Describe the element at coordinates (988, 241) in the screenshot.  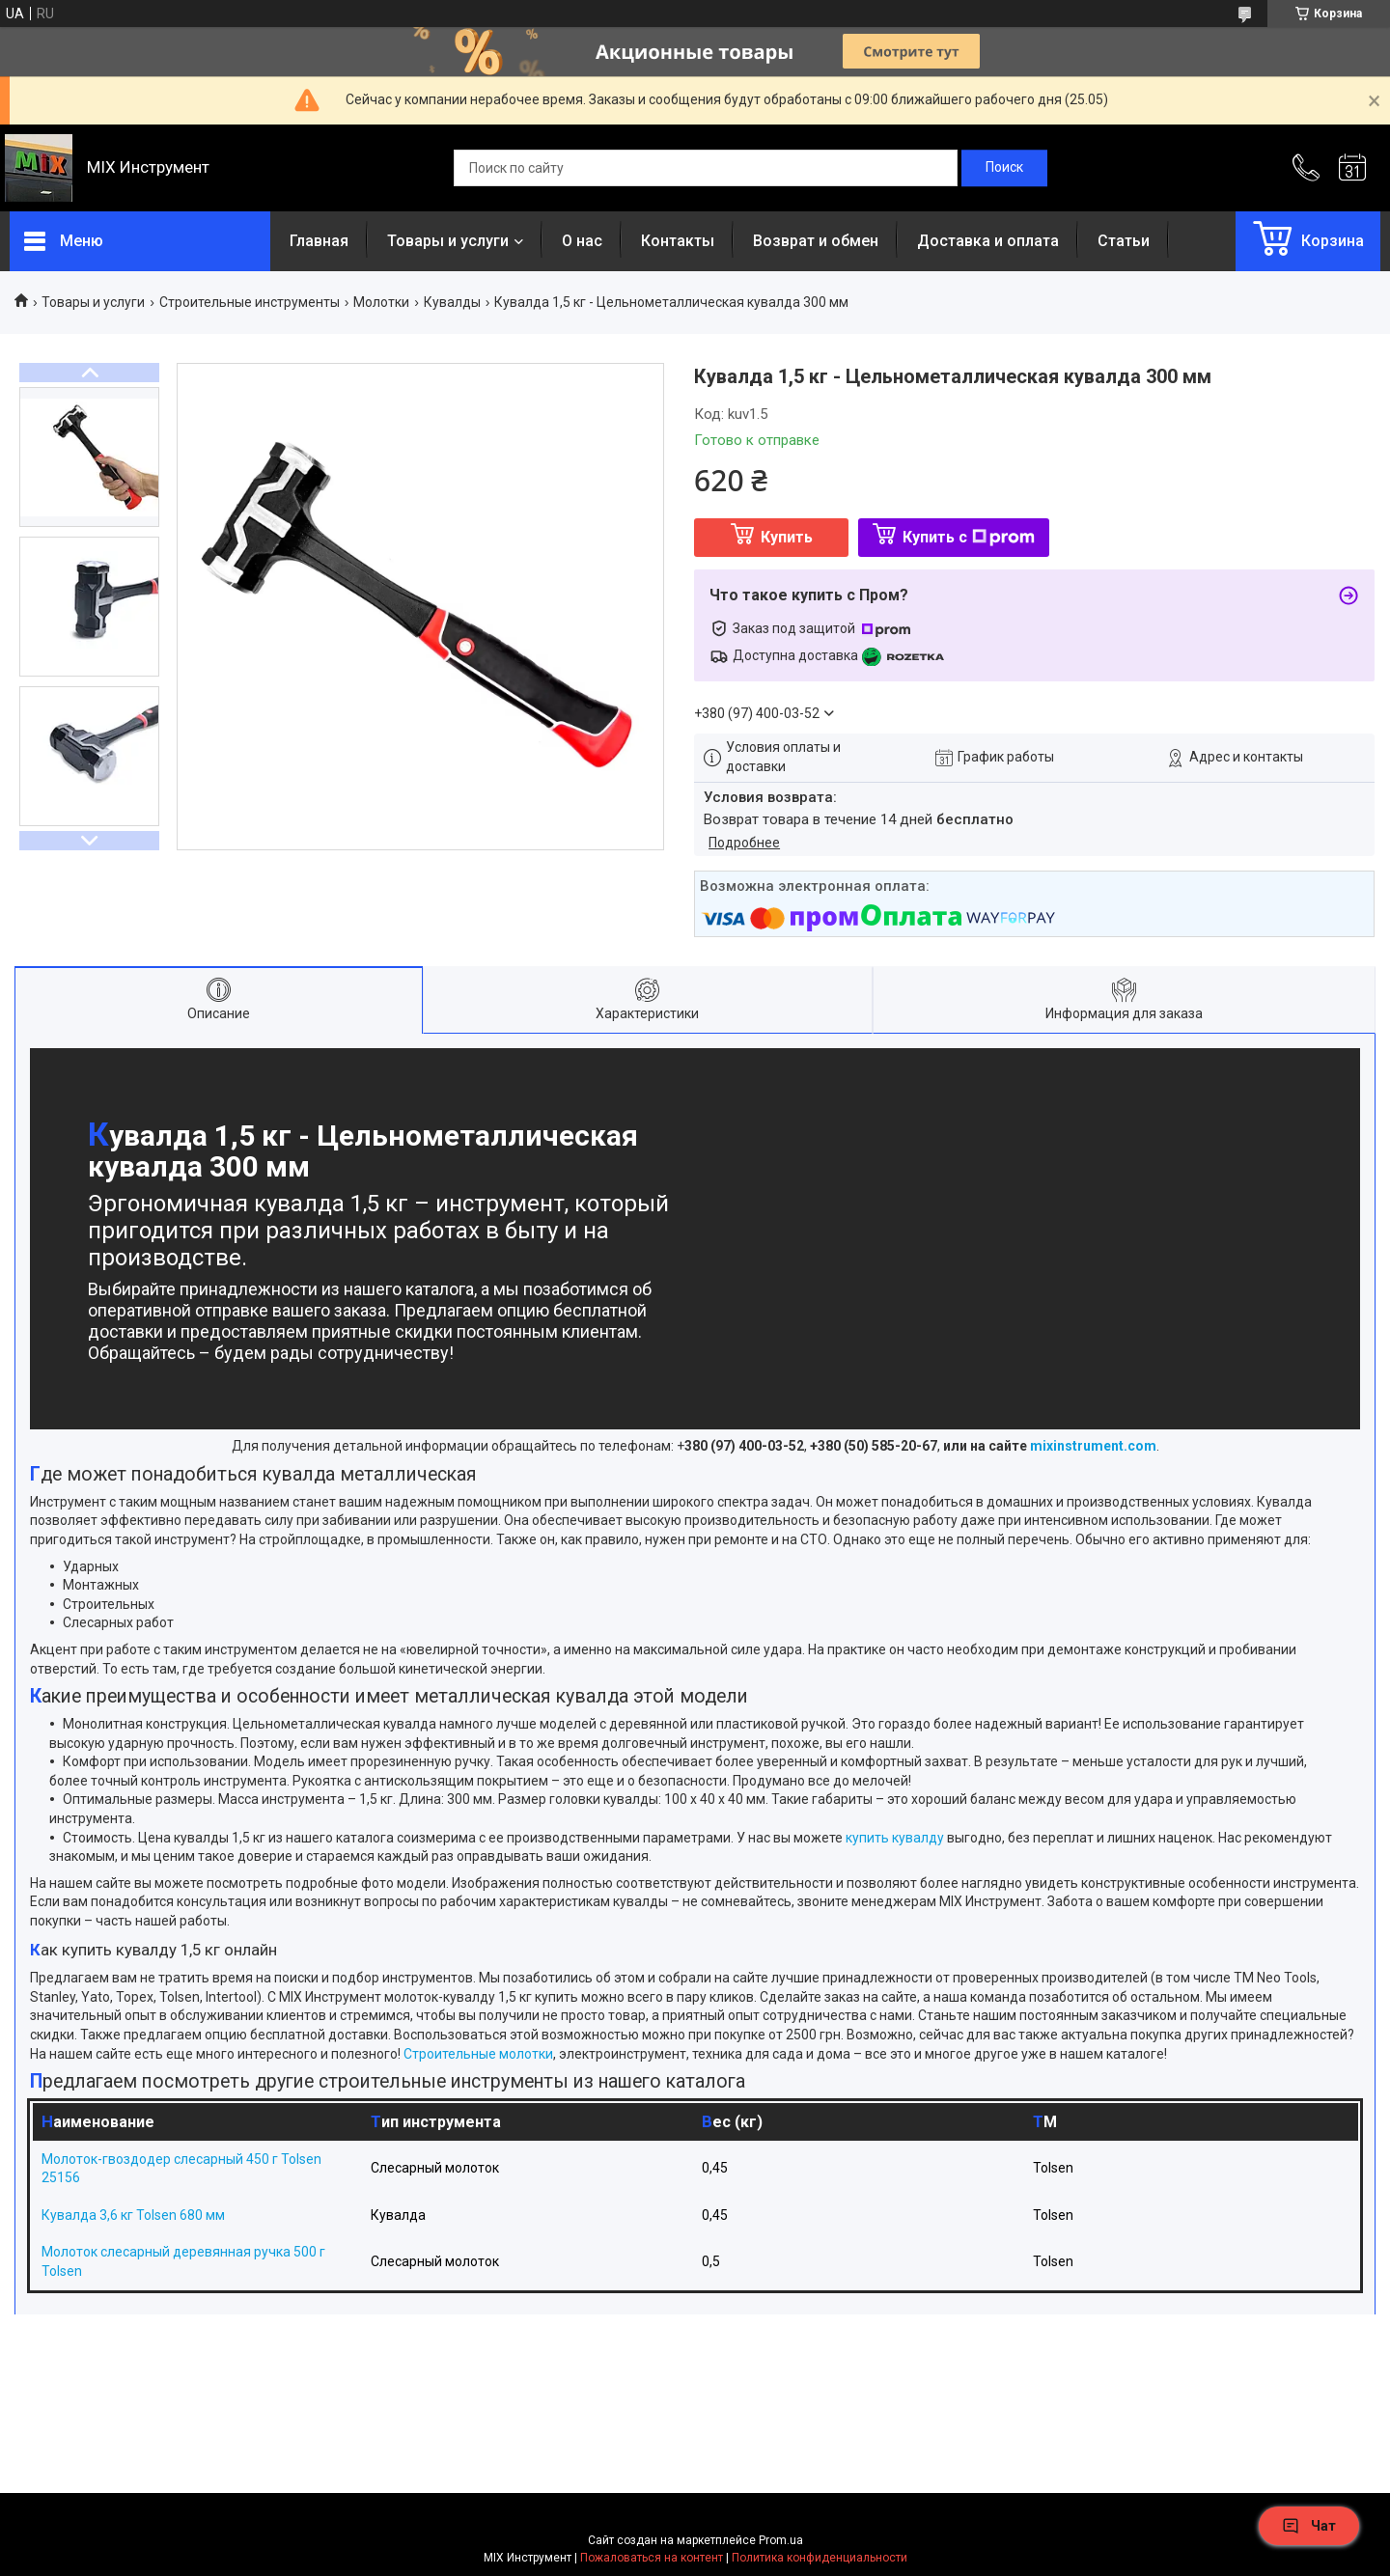
I see `Доставка и оплата` at that location.